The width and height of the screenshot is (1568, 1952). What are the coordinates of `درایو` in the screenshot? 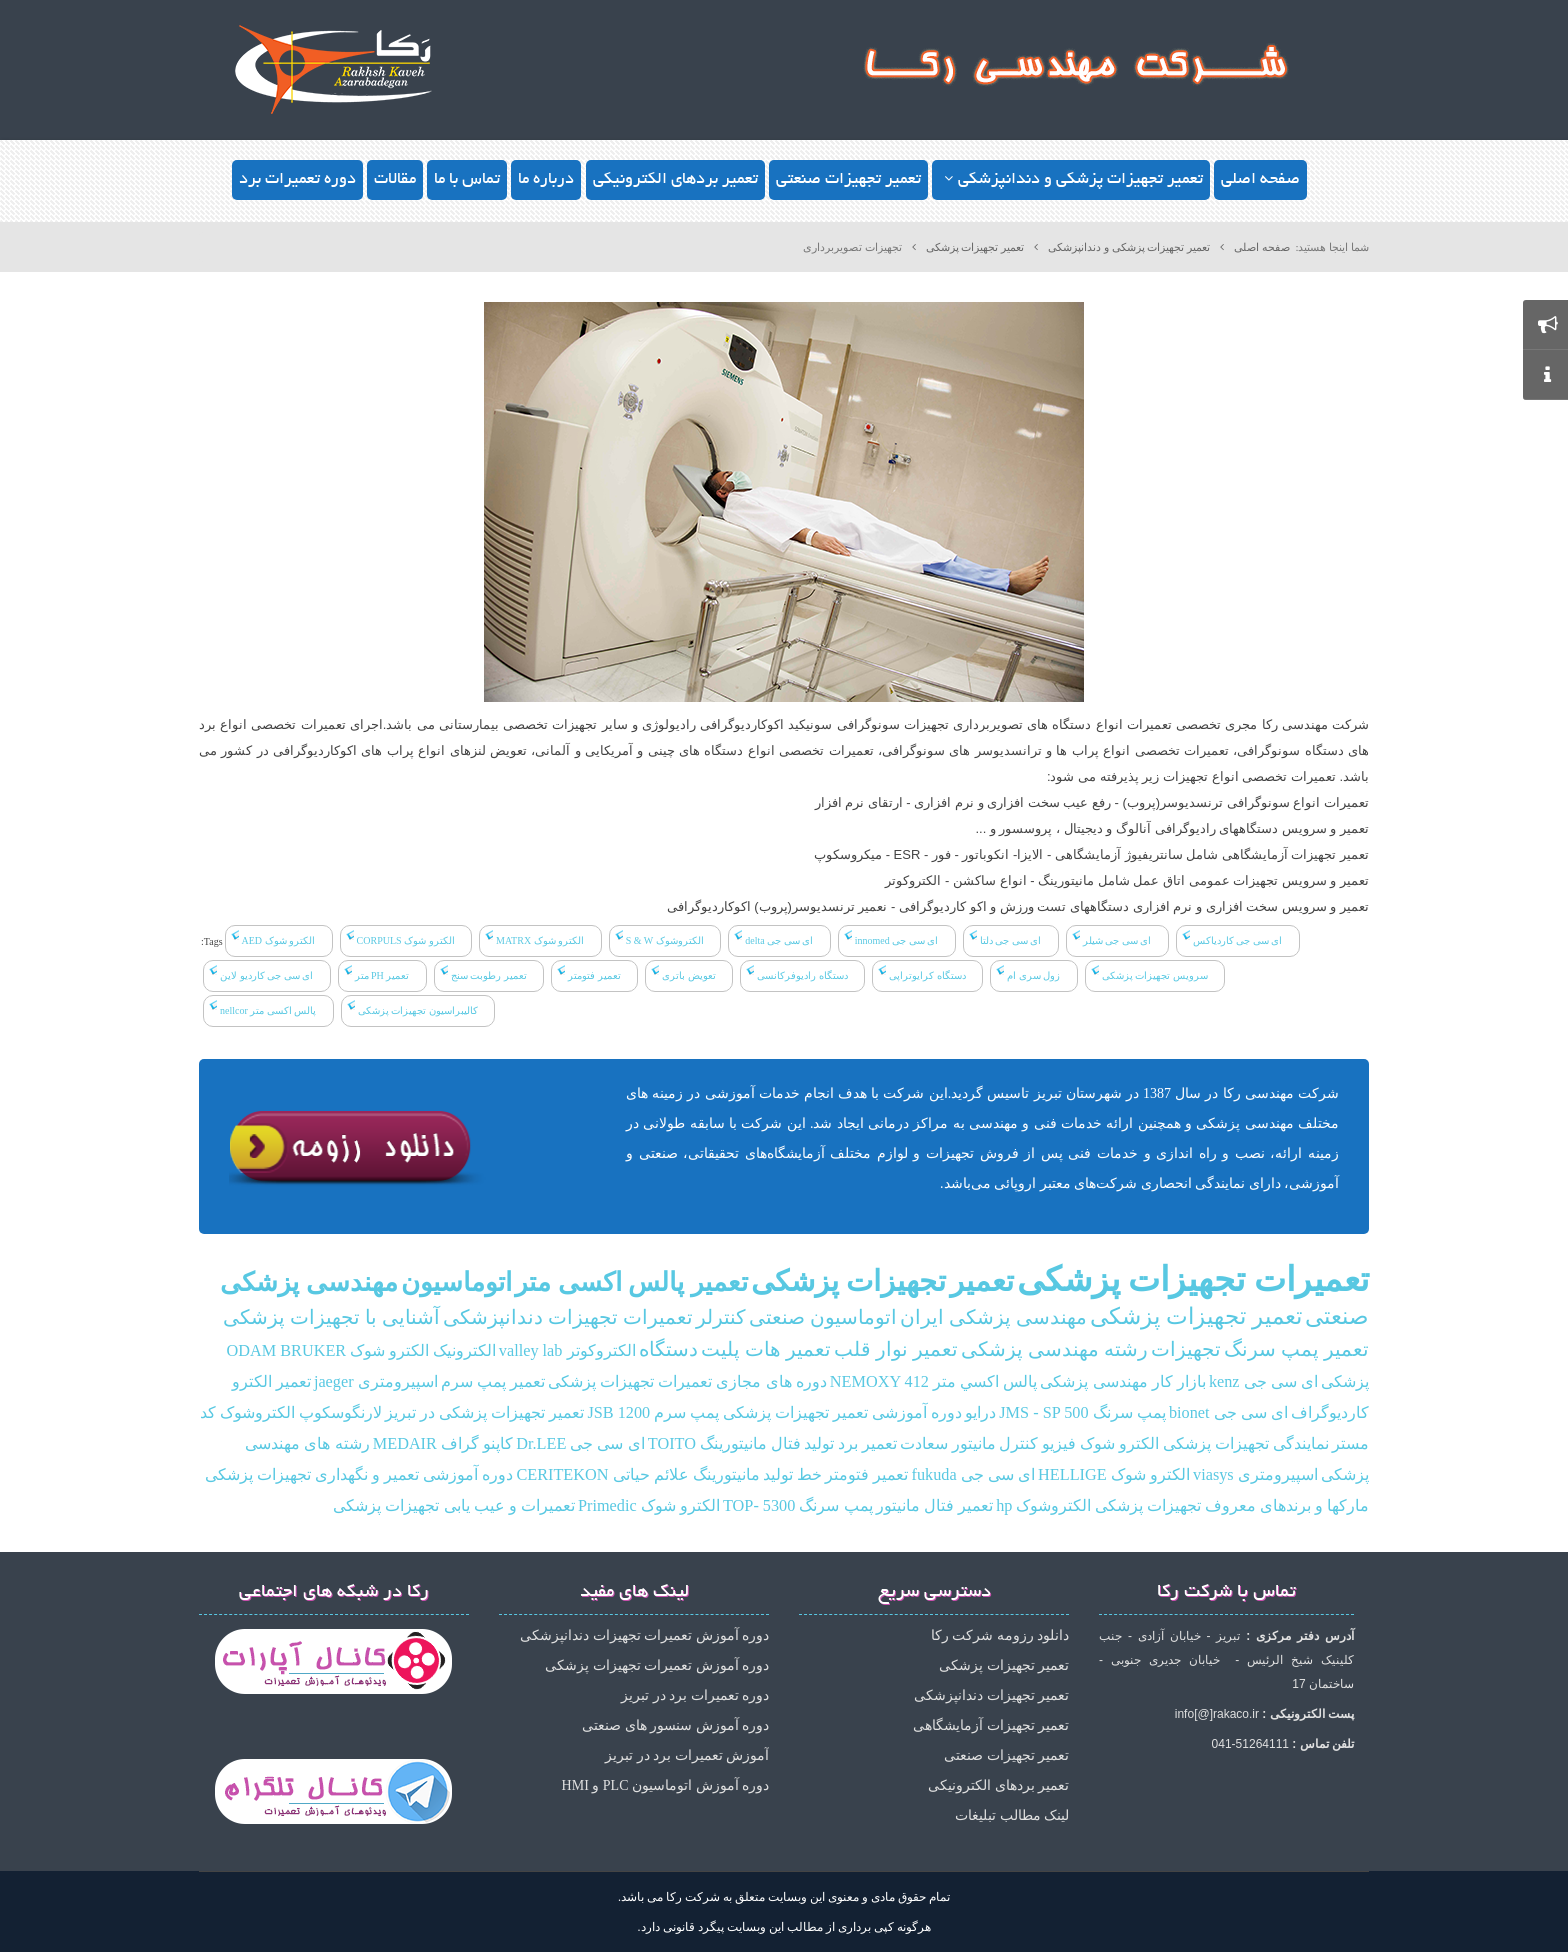 It's located at (980, 1413).